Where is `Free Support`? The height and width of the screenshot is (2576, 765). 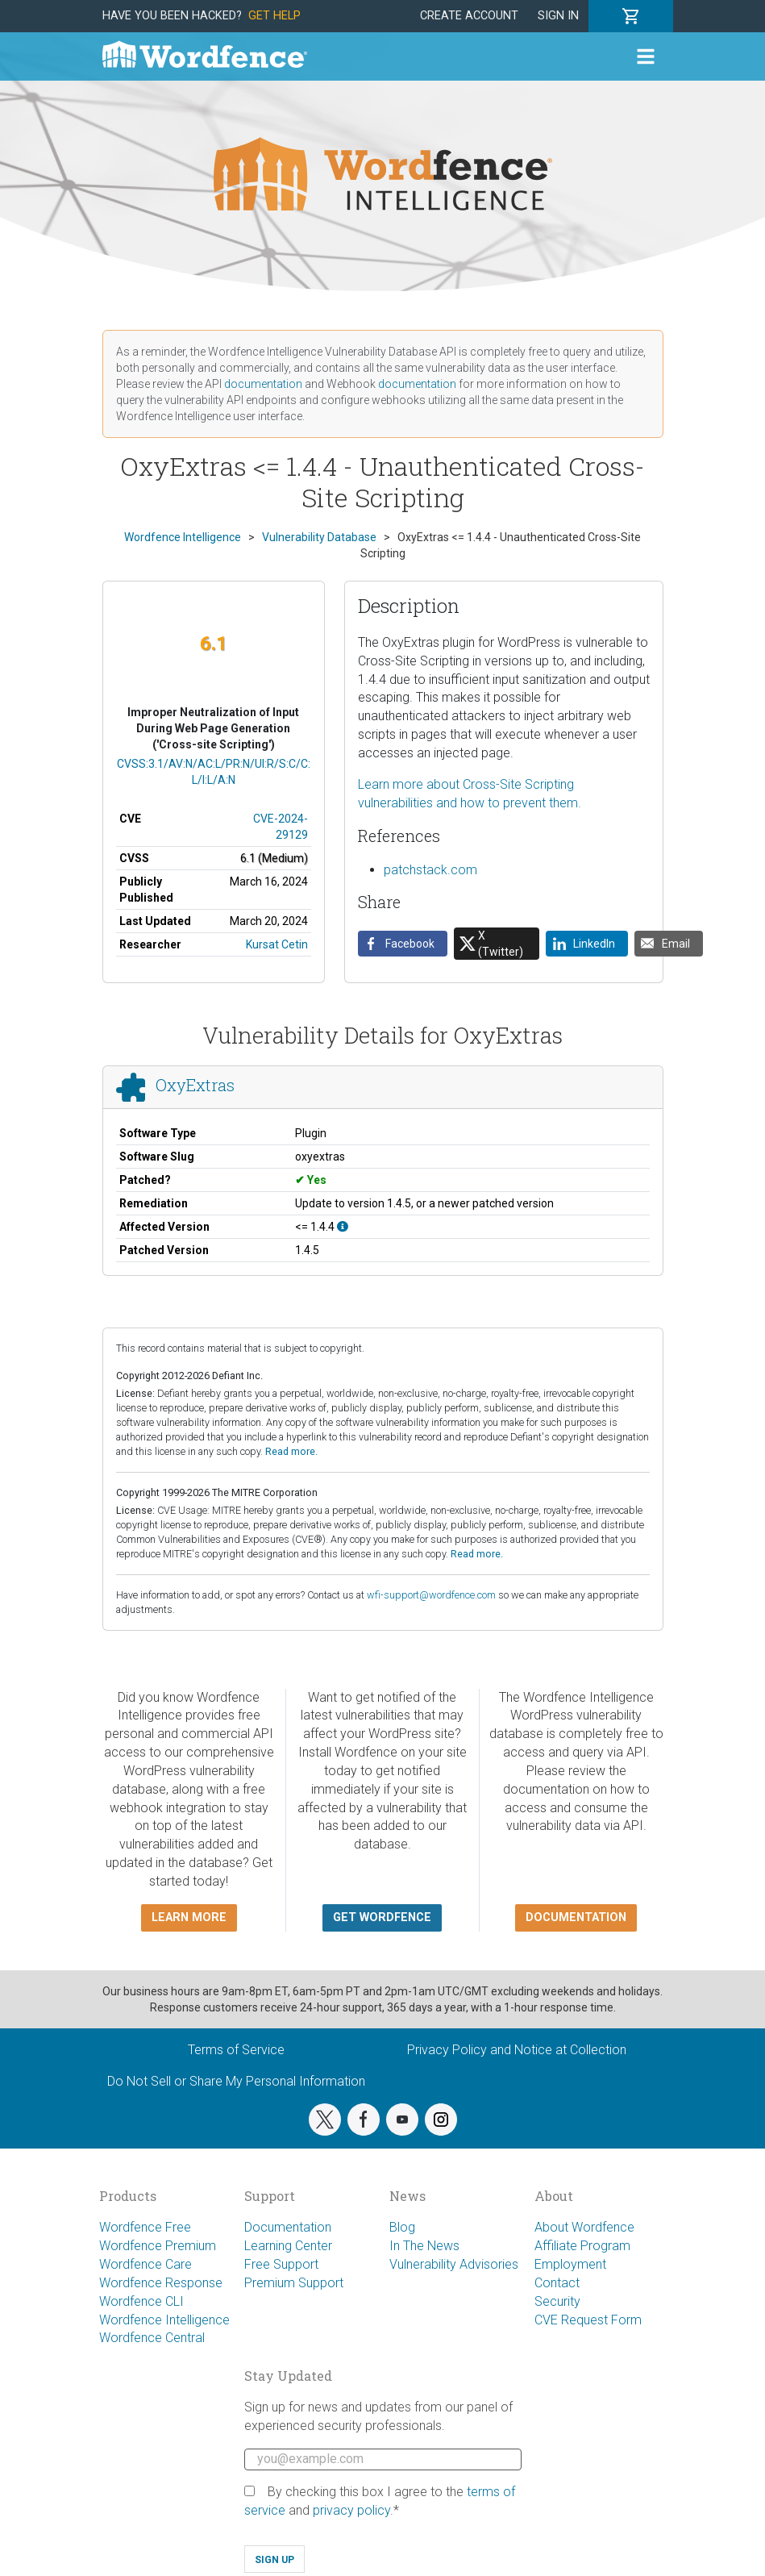 Free Support is located at coordinates (281, 2264).